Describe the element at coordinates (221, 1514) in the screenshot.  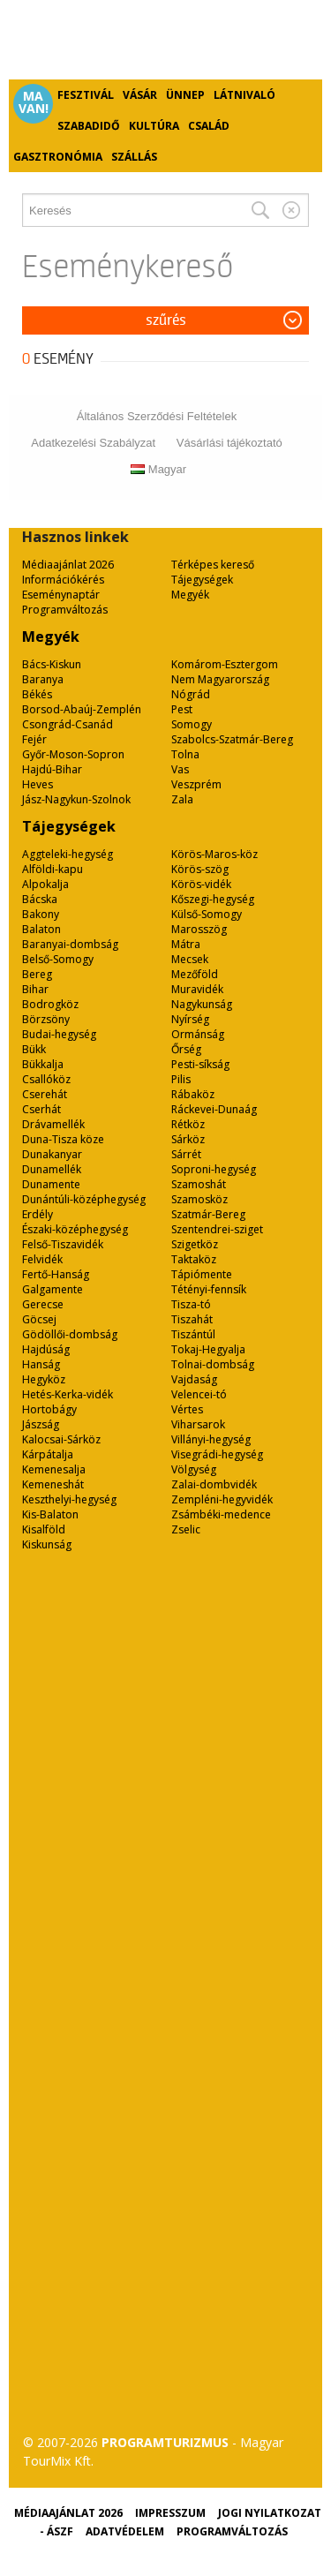
I see `Zsámbéki-medence` at that location.